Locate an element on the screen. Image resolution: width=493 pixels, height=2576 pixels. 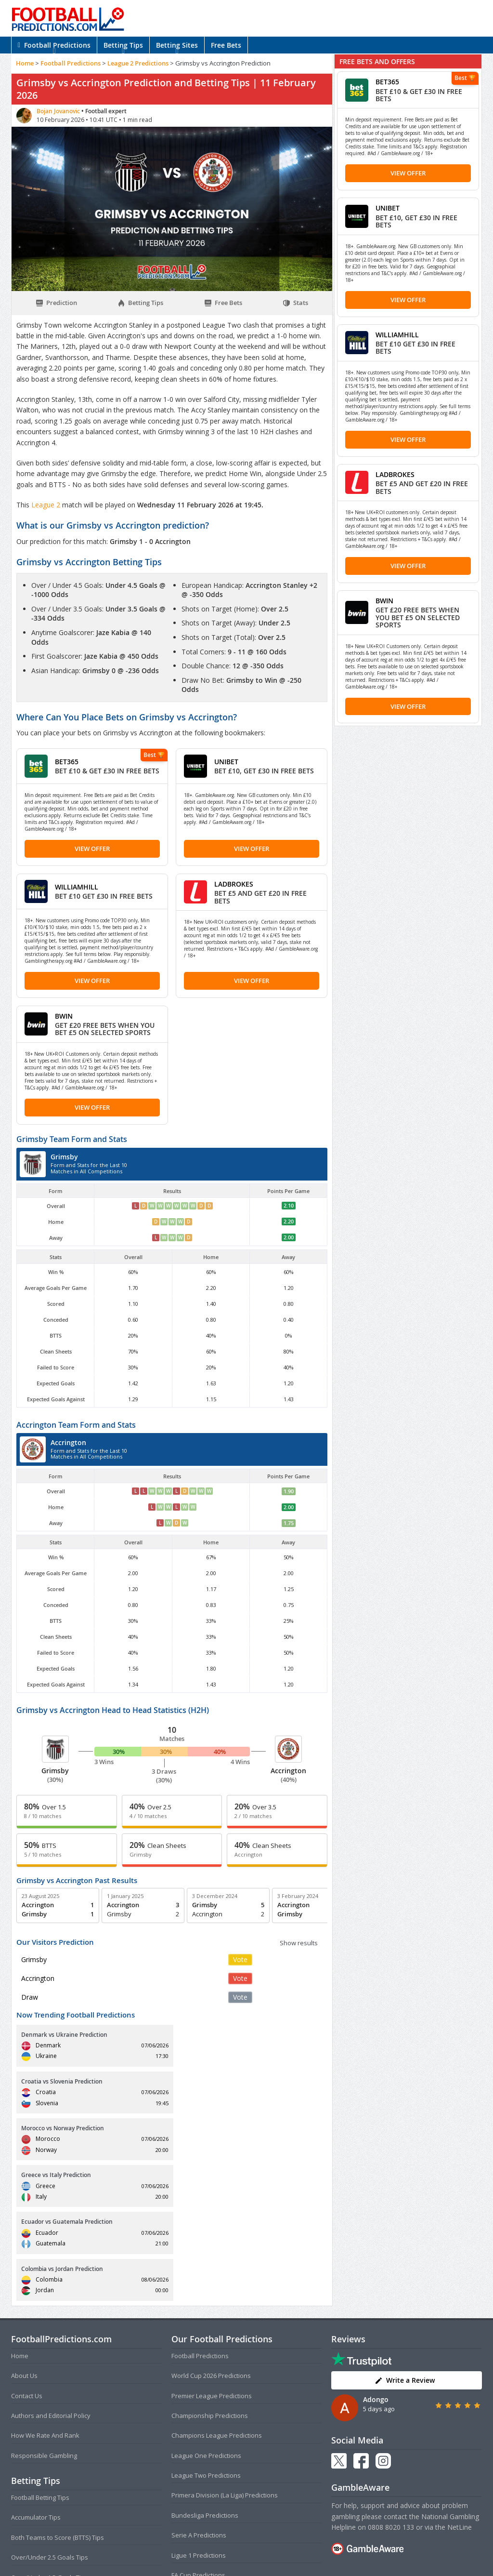
View Offer is located at coordinates (92, 848).